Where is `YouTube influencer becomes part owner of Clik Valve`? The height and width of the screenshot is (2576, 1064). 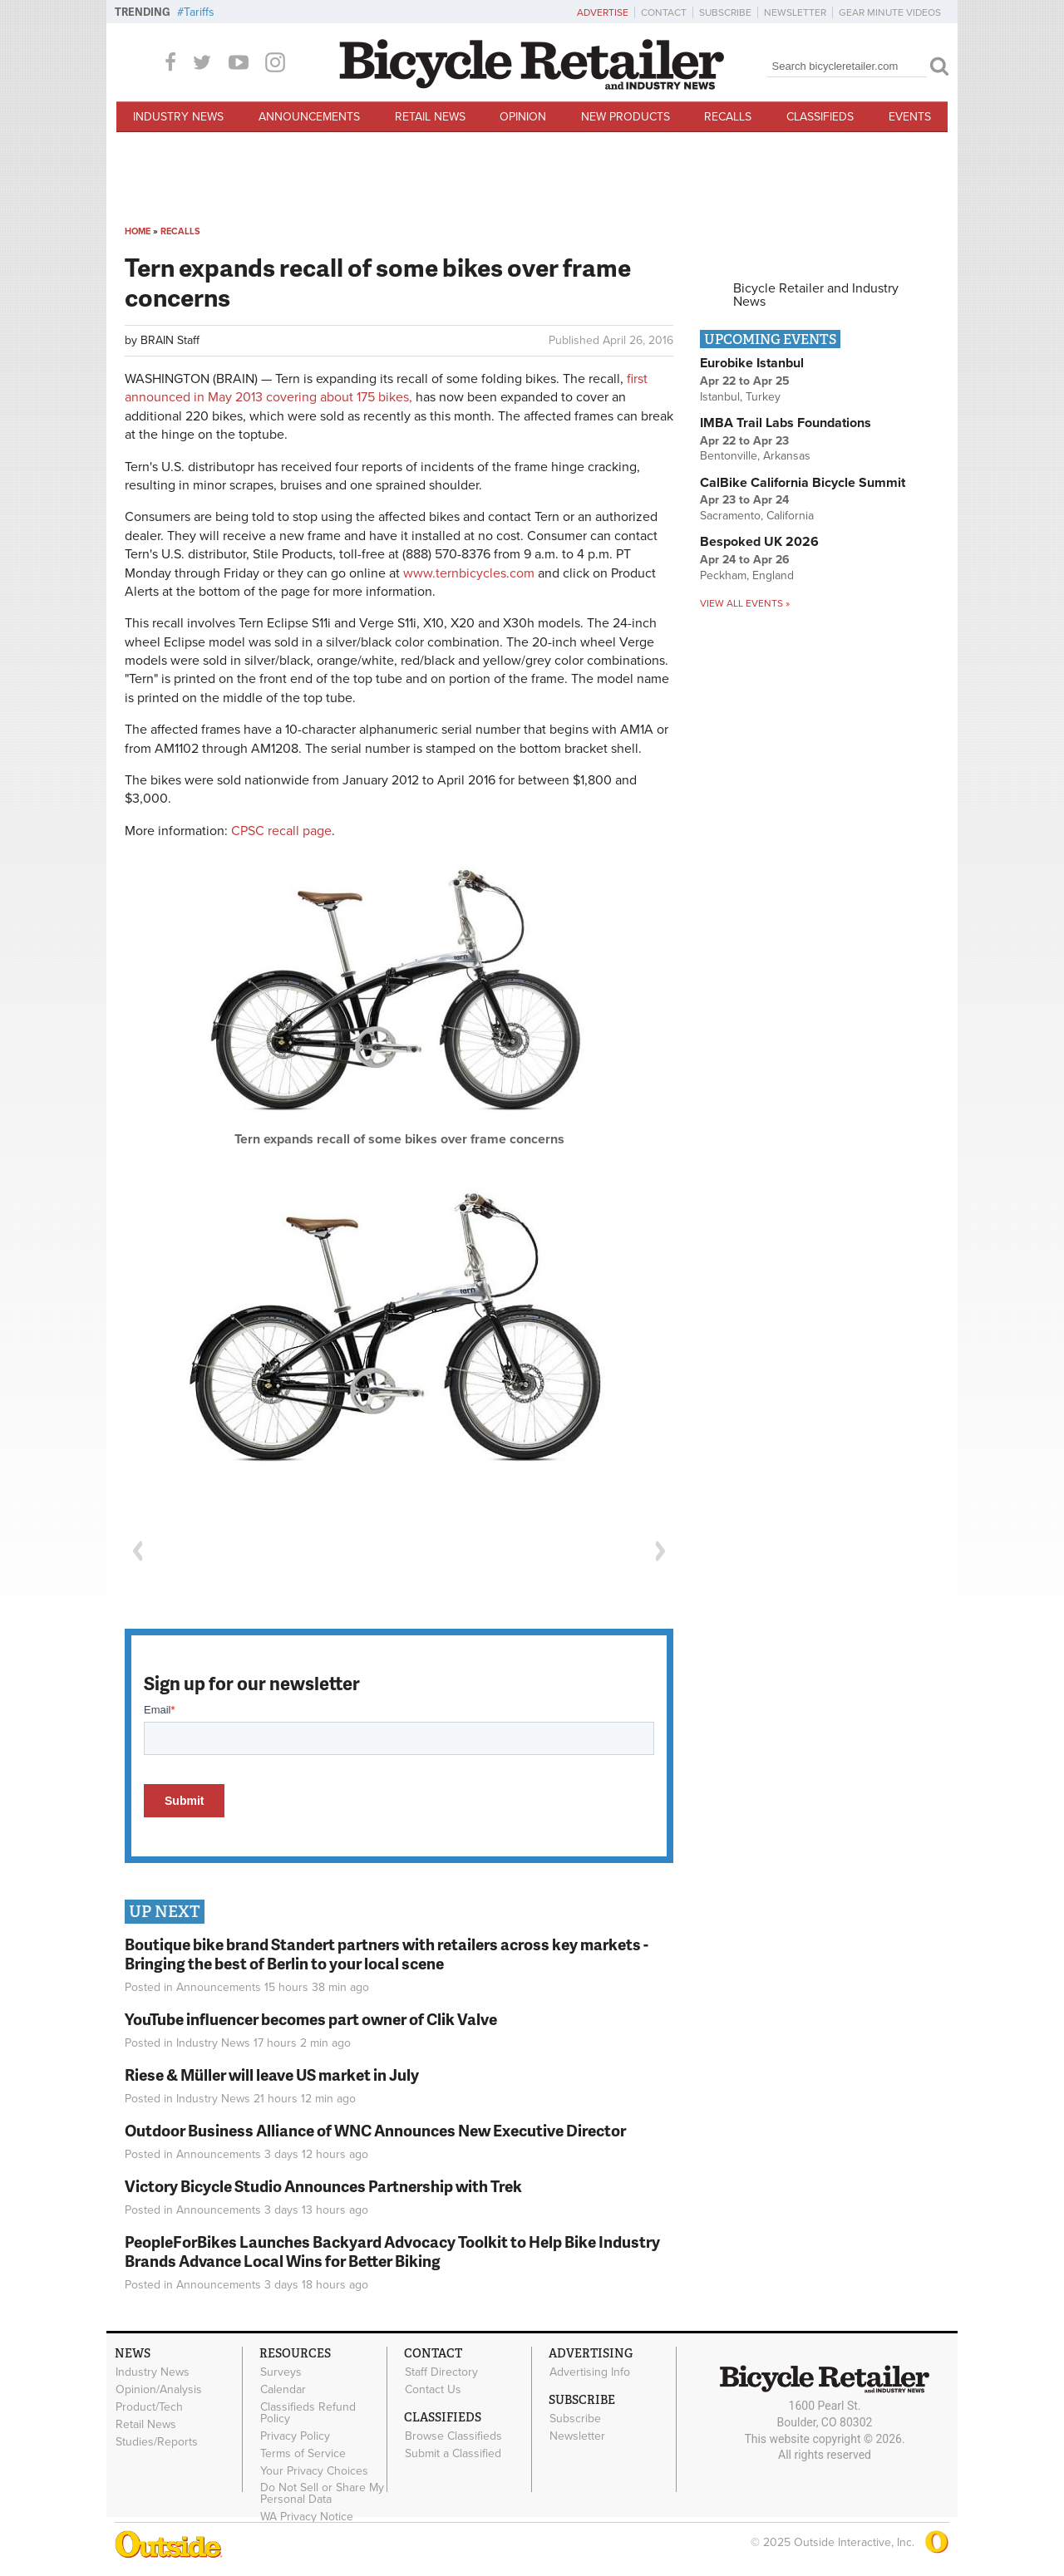
YouTube influencer becomes part owner of Clik Valve is located at coordinates (311, 2019).